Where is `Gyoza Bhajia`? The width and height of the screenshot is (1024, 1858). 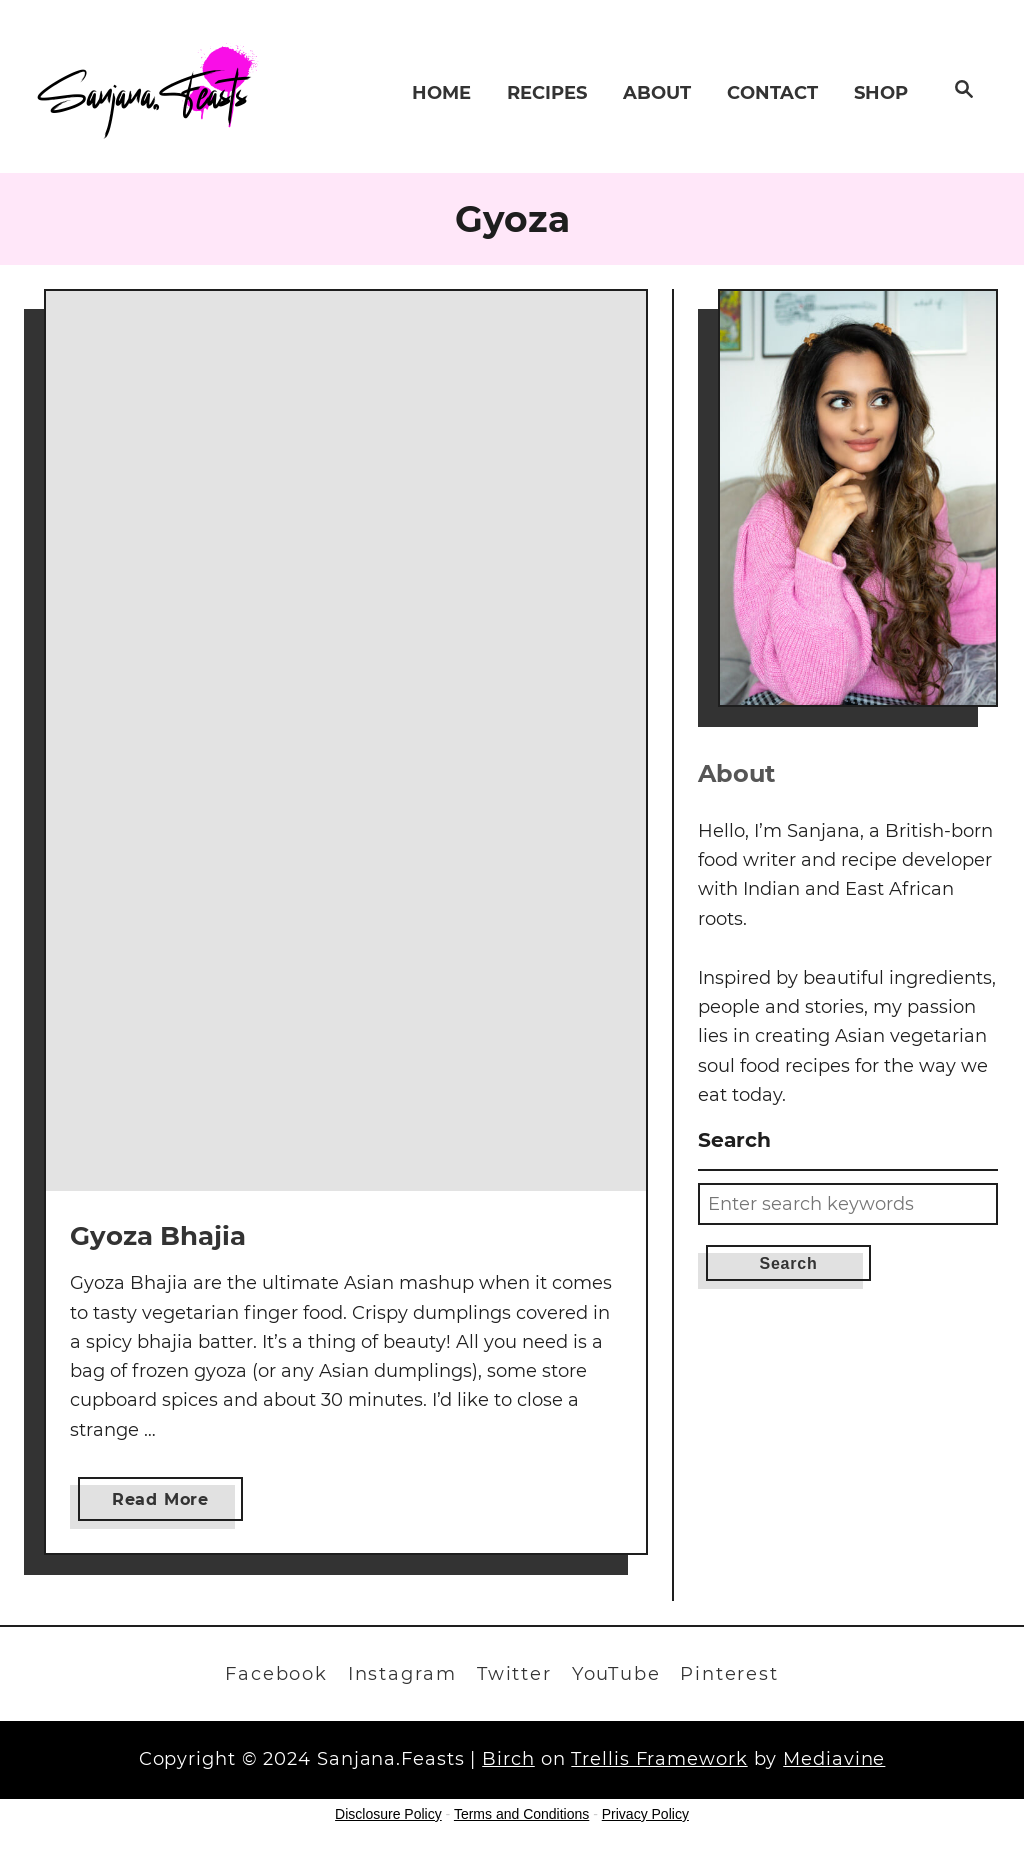
Gyoza Bhajia is located at coordinates (158, 1236).